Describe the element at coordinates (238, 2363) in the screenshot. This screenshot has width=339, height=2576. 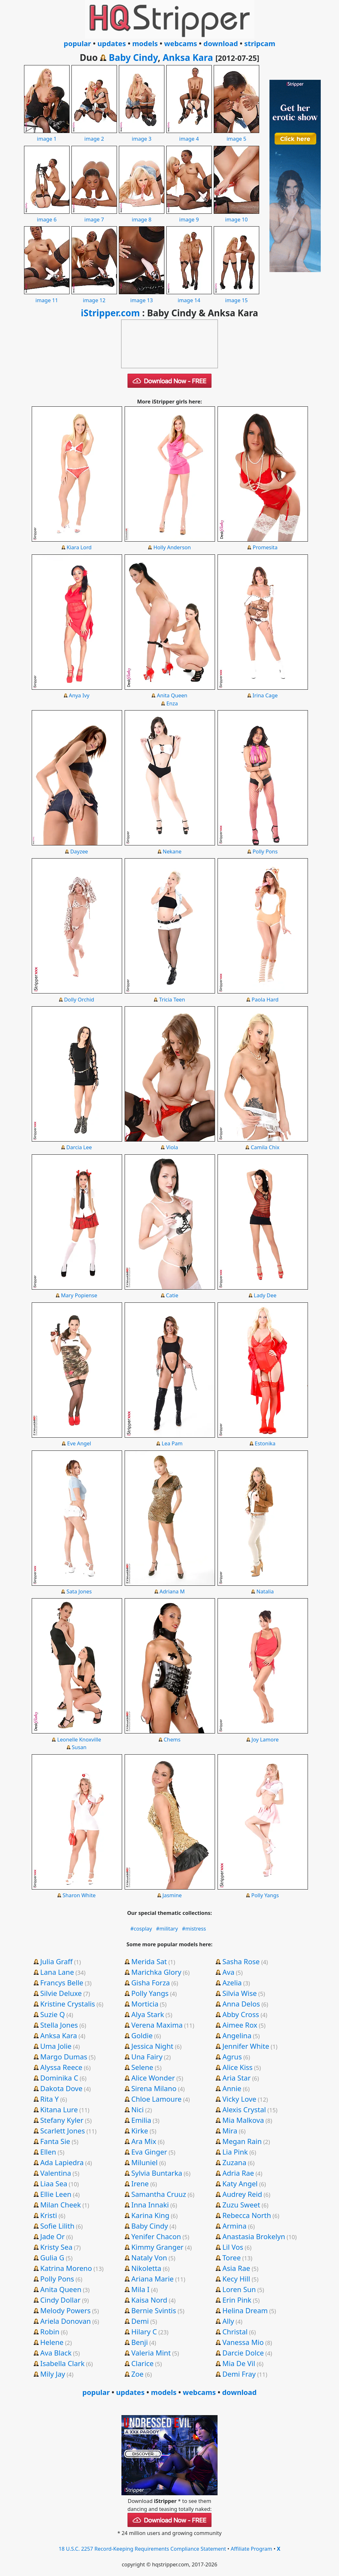
I see `Mia De Vil` at that location.